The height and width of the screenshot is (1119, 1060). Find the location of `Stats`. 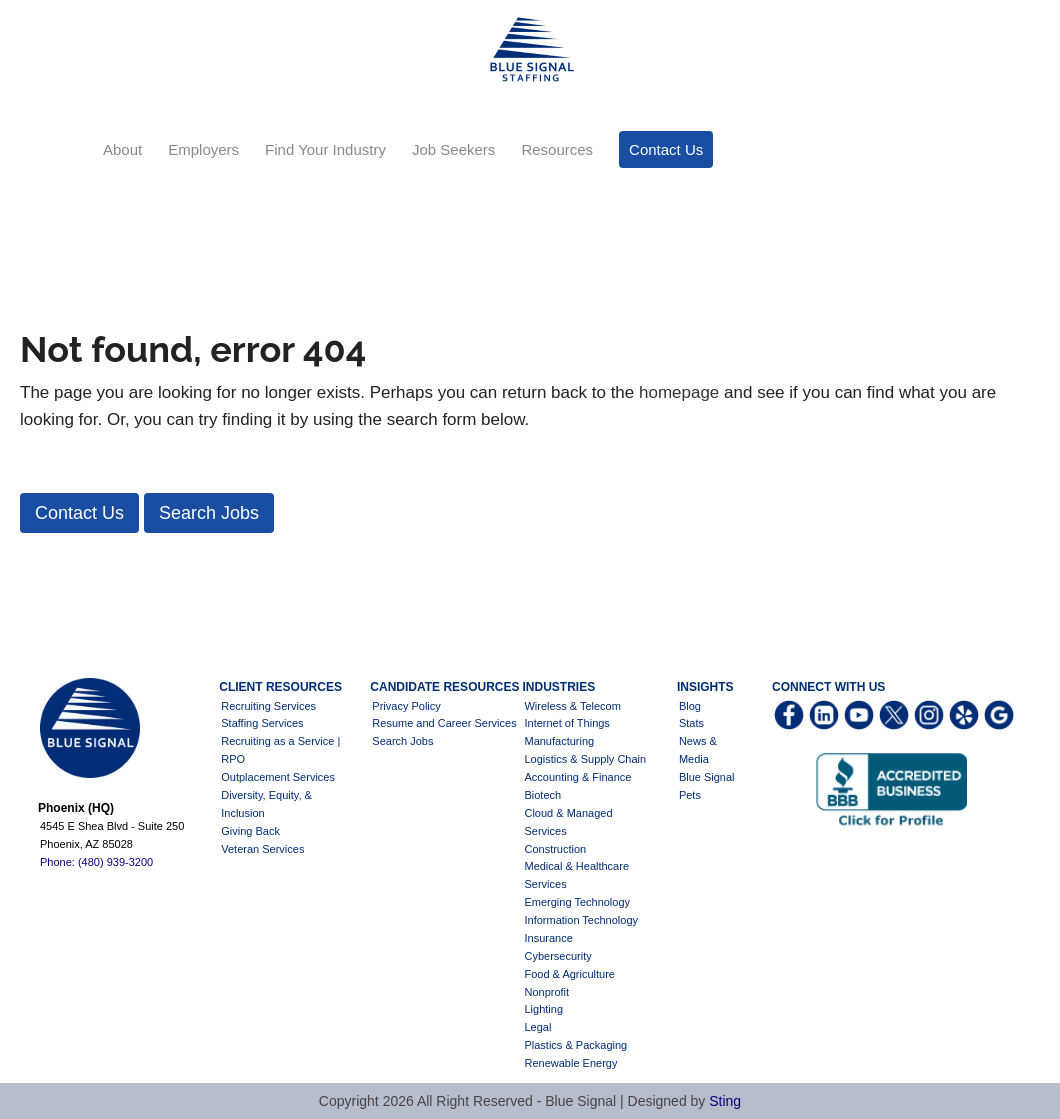

Stats is located at coordinates (691, 723).